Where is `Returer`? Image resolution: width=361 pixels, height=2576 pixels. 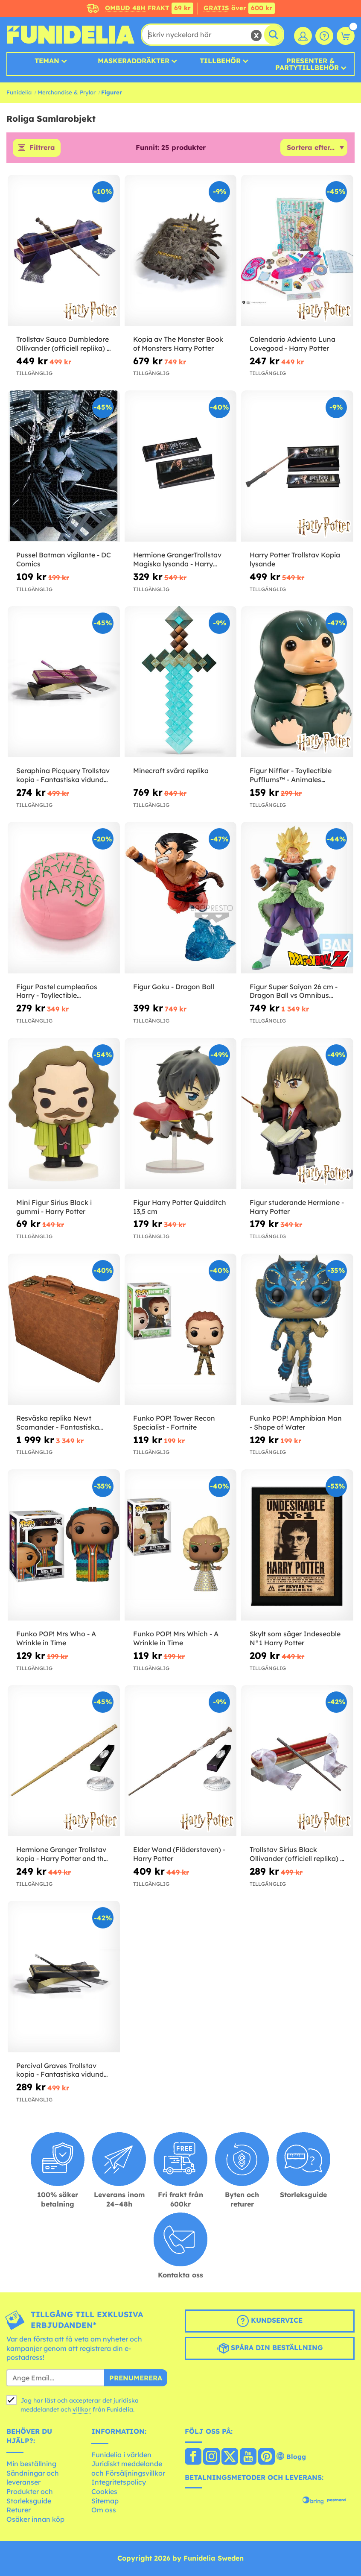
Returer is located at coordinates (18, 2510).